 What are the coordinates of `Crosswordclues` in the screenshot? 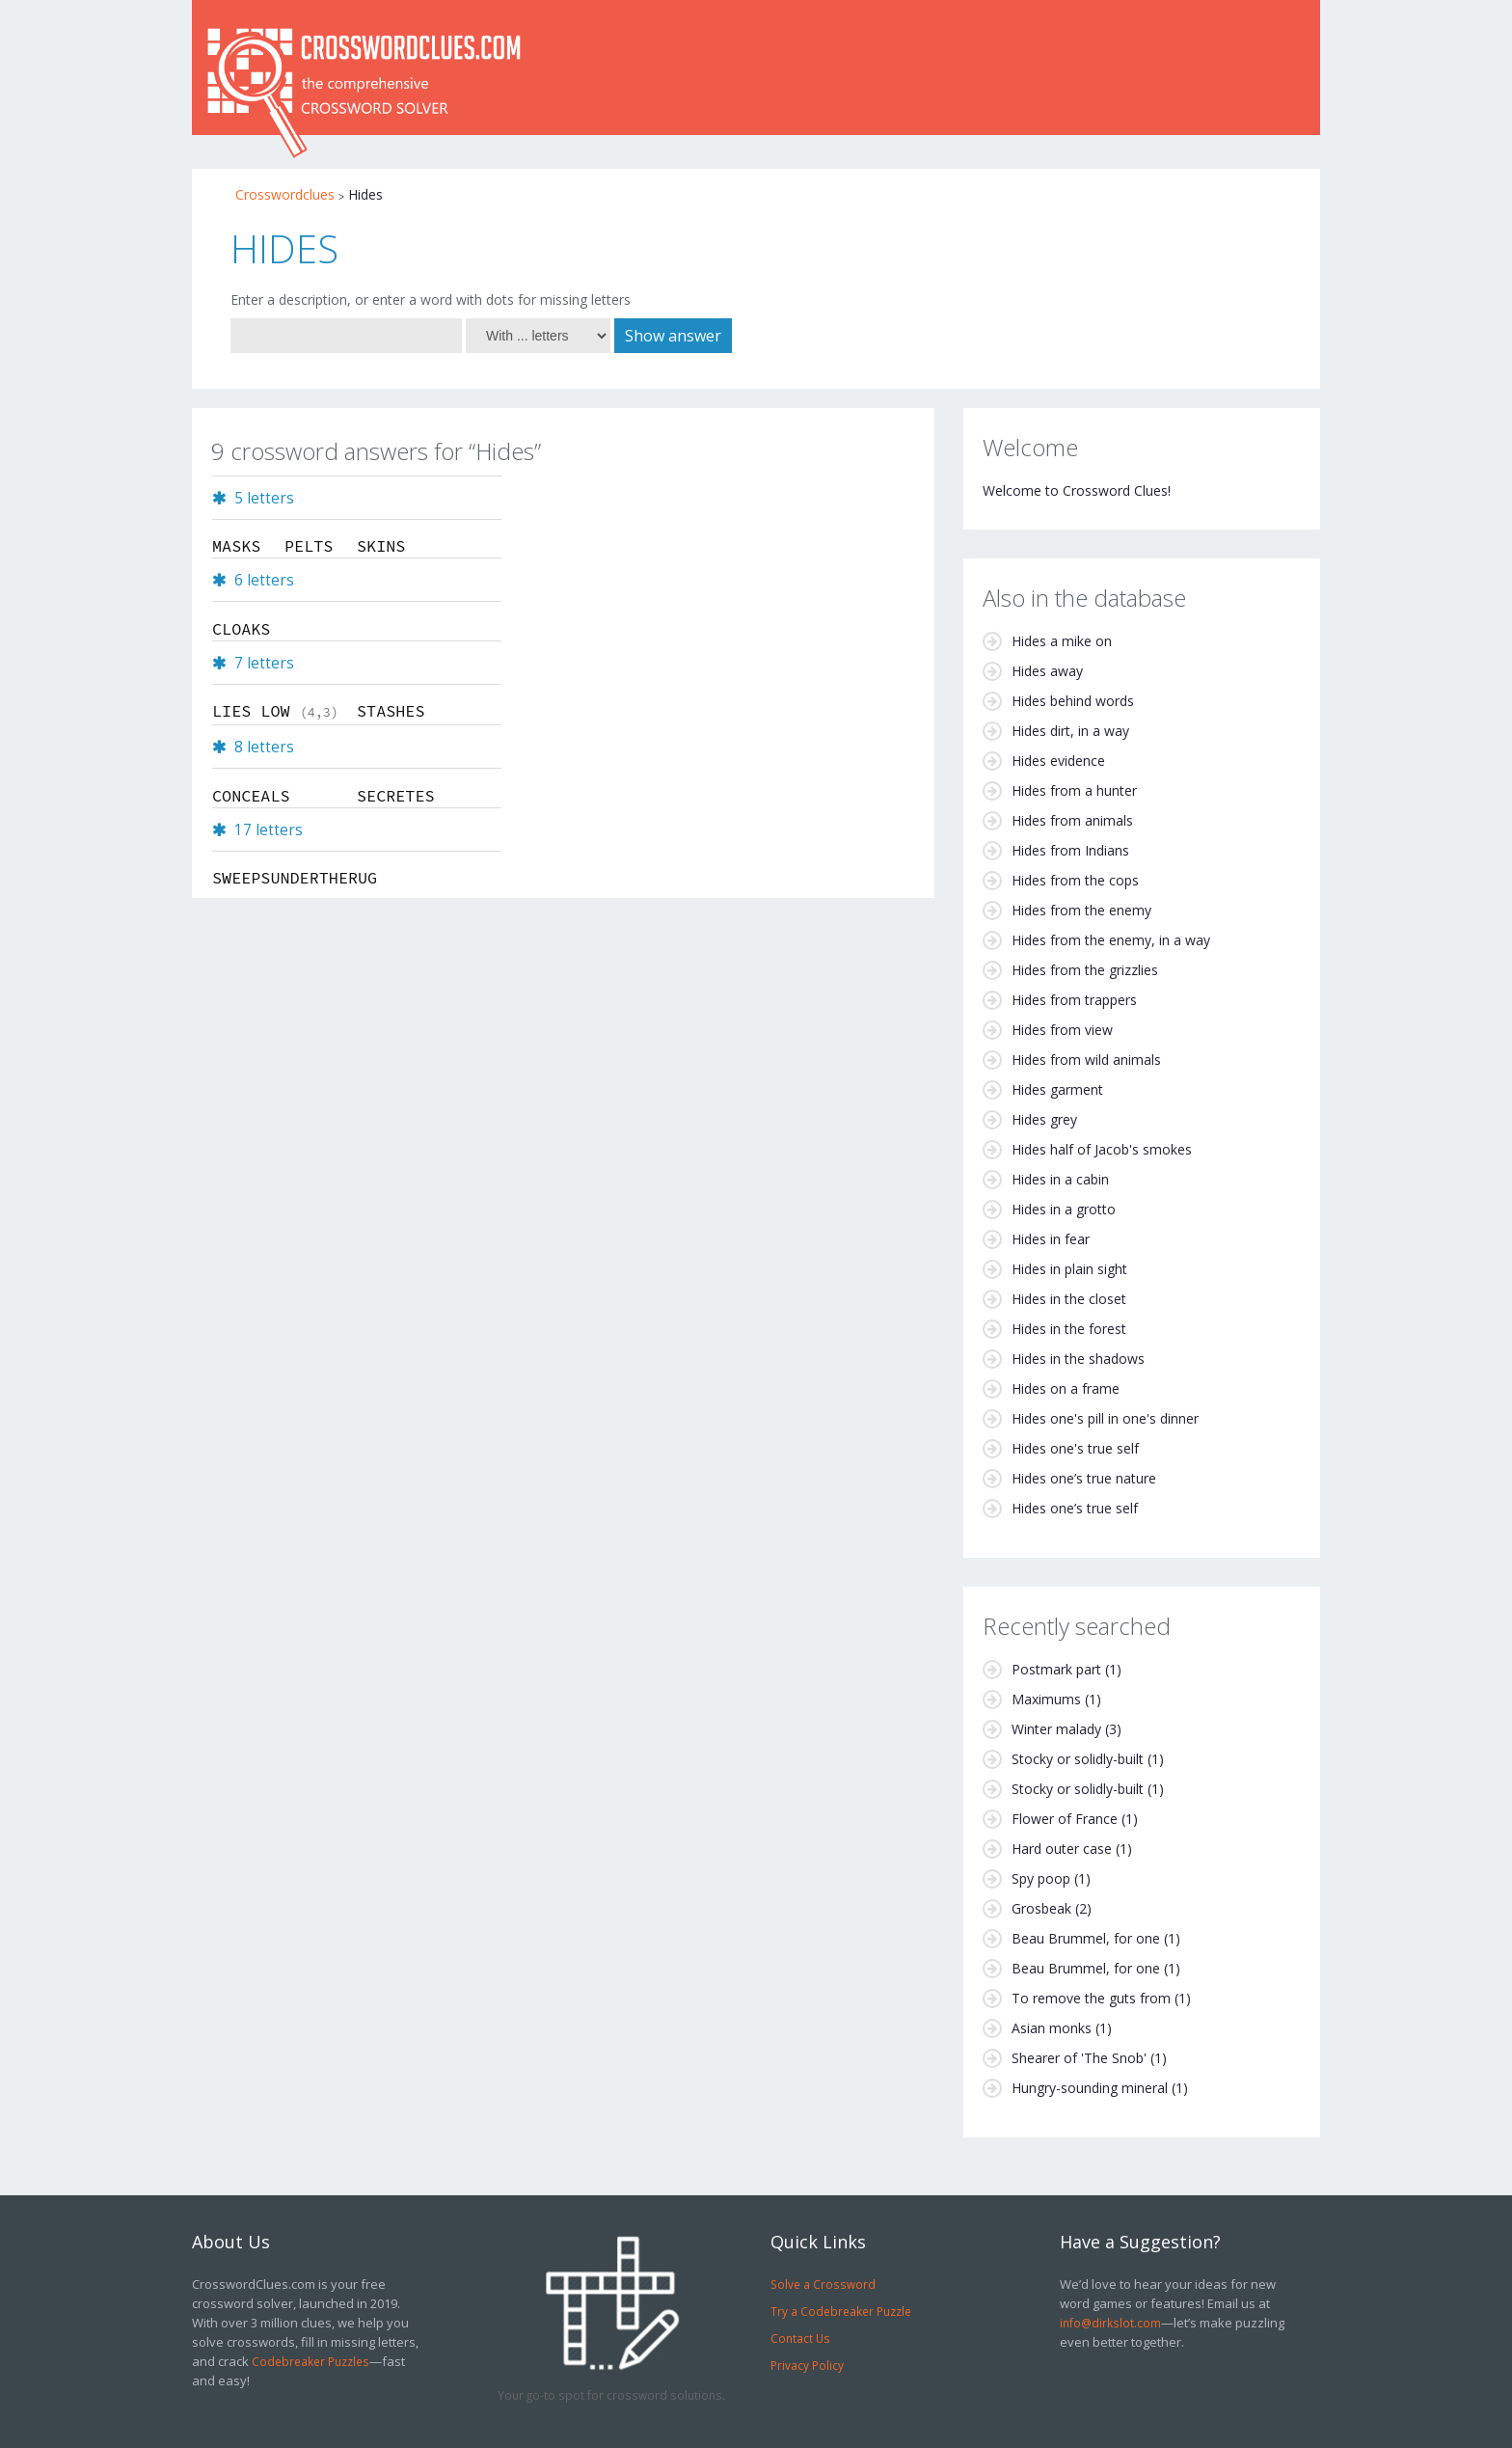 It's located at (285, 194).